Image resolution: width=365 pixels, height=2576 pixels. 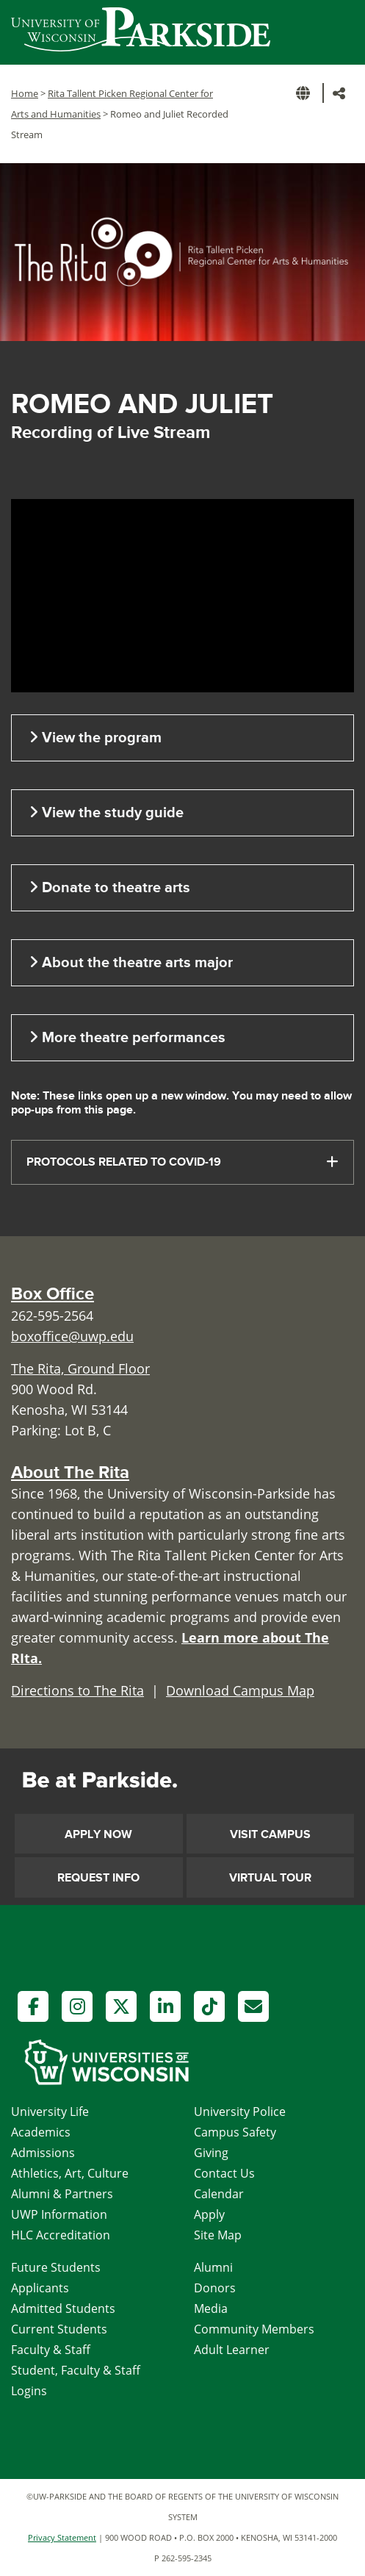 What do you see at coordinates (240, 1690) in the screenshot?
I see `Download Campus Map` at bounding box center [240, 1690].